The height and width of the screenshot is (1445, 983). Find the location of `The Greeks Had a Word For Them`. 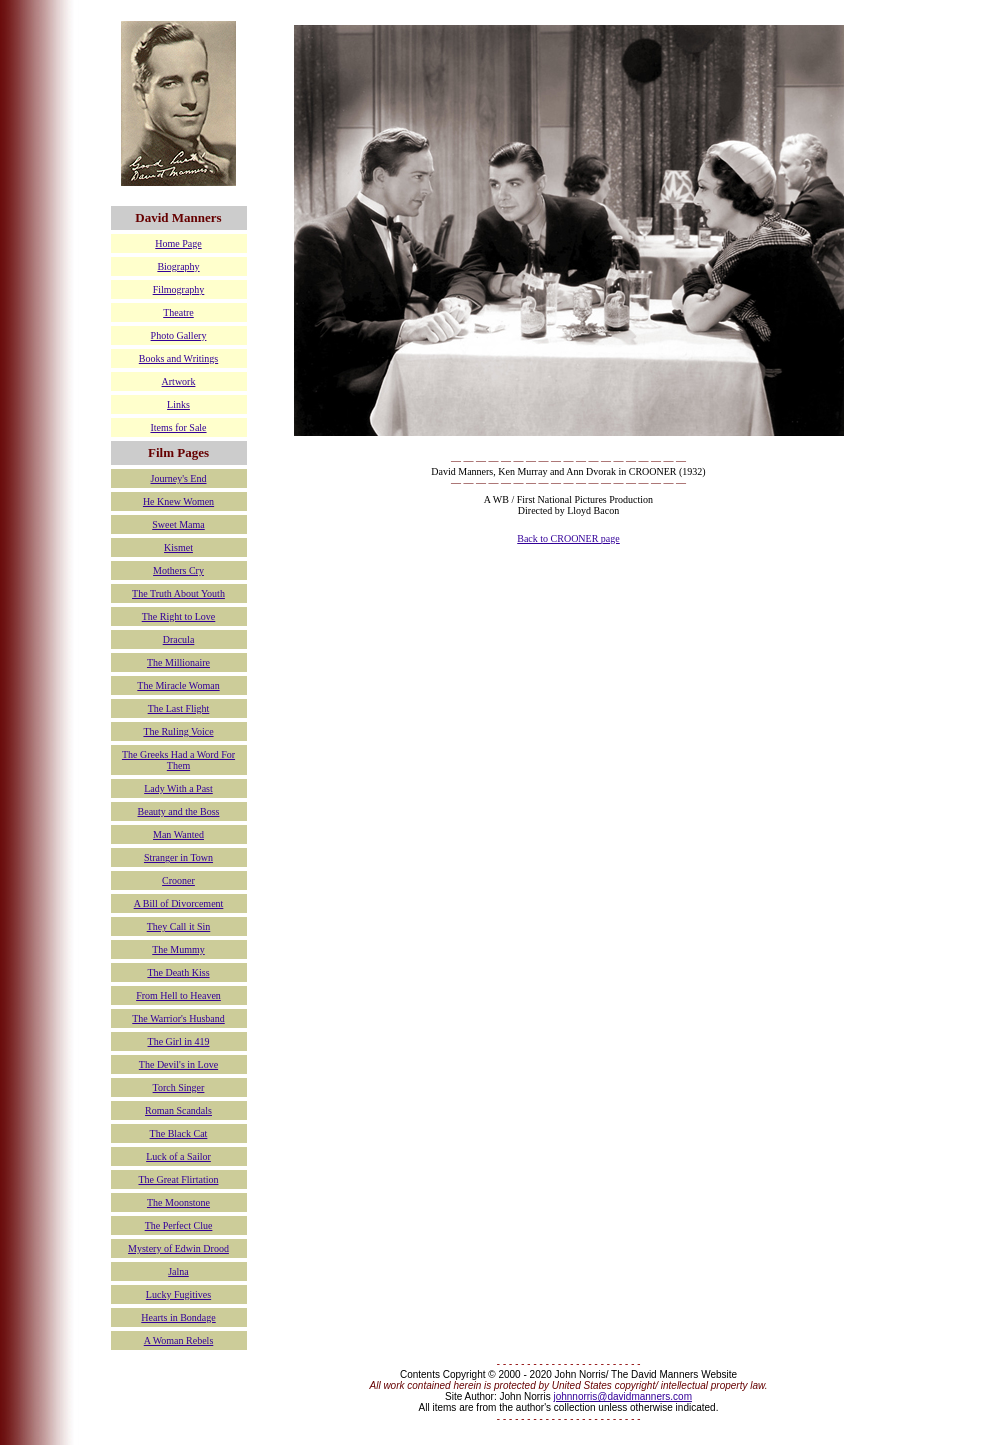

The Greeks Had a Word For Them is located at coordinates (178, 760).